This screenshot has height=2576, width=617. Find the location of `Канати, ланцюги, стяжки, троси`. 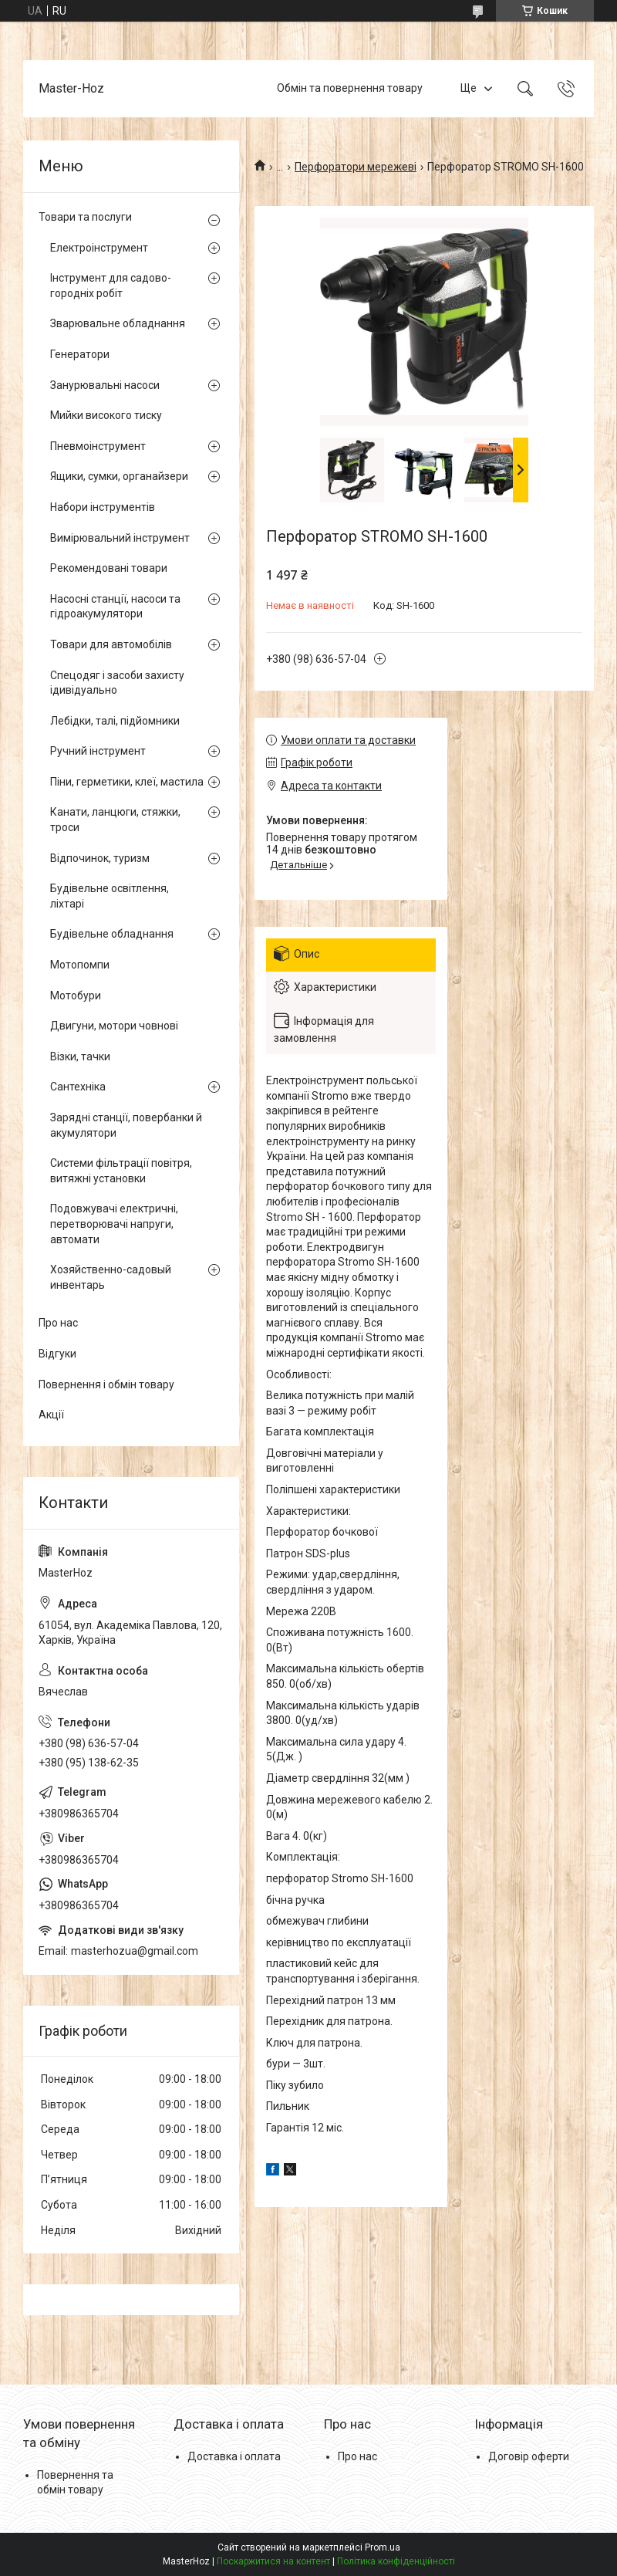

Канати, ланцюги, стяжки, троси is located at coordinates (115, 819).